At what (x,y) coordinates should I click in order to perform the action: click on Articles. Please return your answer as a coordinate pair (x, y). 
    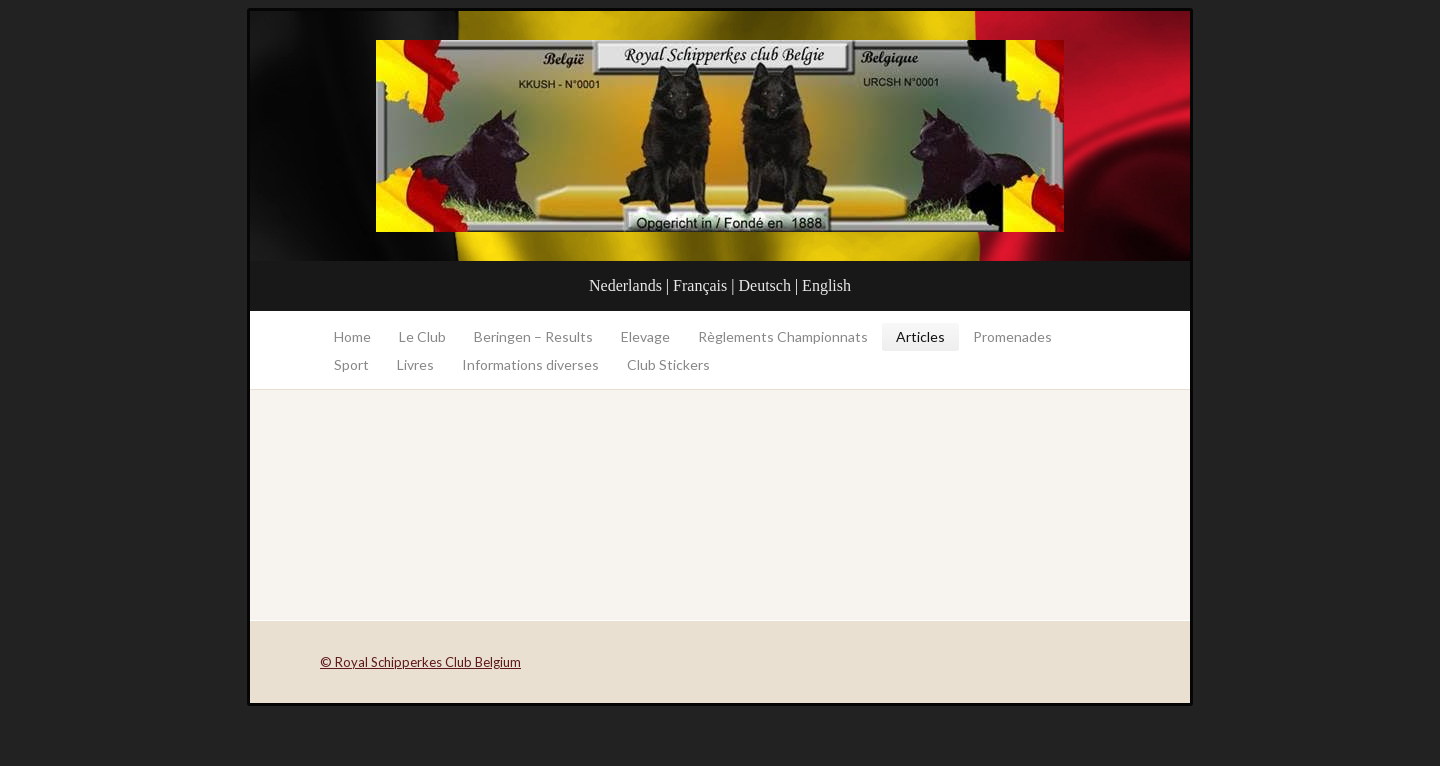
    Looking at the image, I should click on (920, 336).